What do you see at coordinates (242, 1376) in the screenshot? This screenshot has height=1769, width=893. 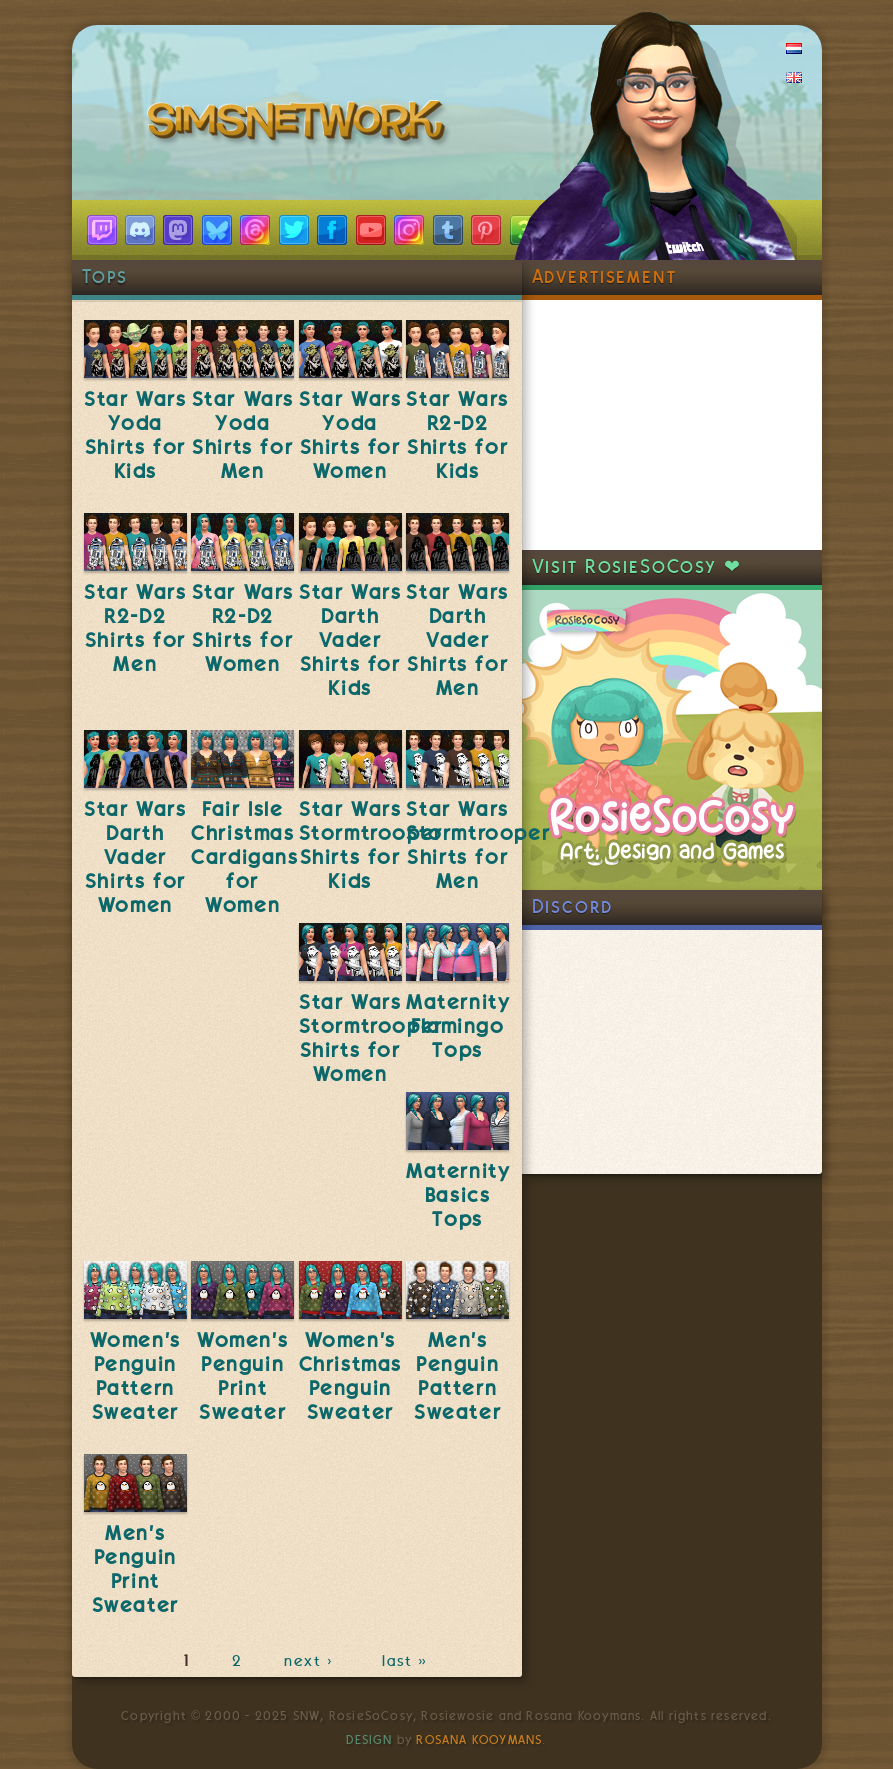 I see `Women's Penguin Print Sweater` at bounding box center [242, 1376].